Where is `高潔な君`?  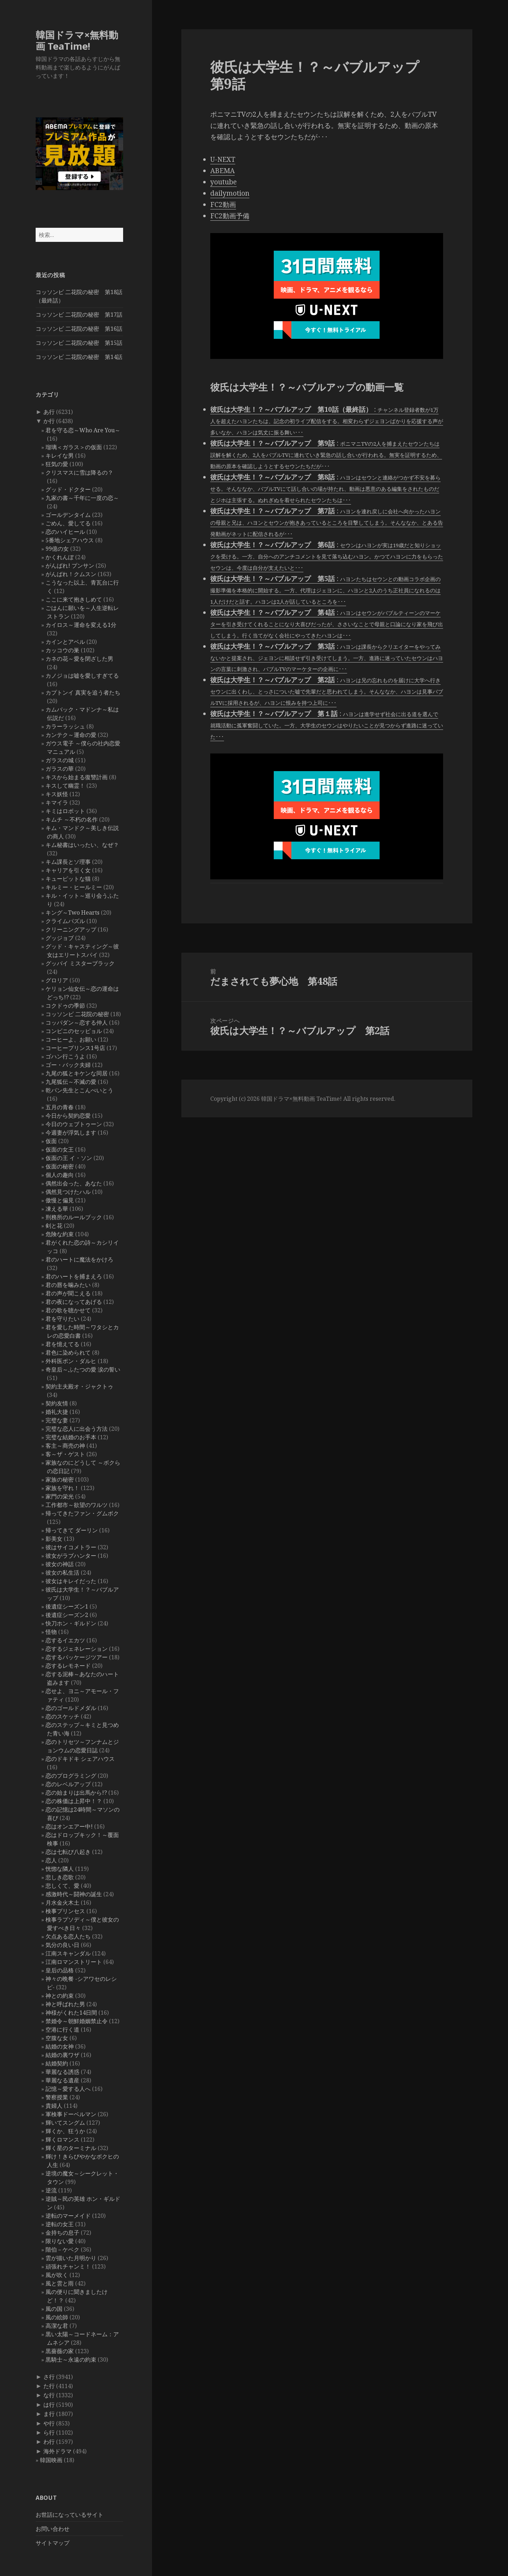
高潔な君 is located at coordinates (57, 2326).